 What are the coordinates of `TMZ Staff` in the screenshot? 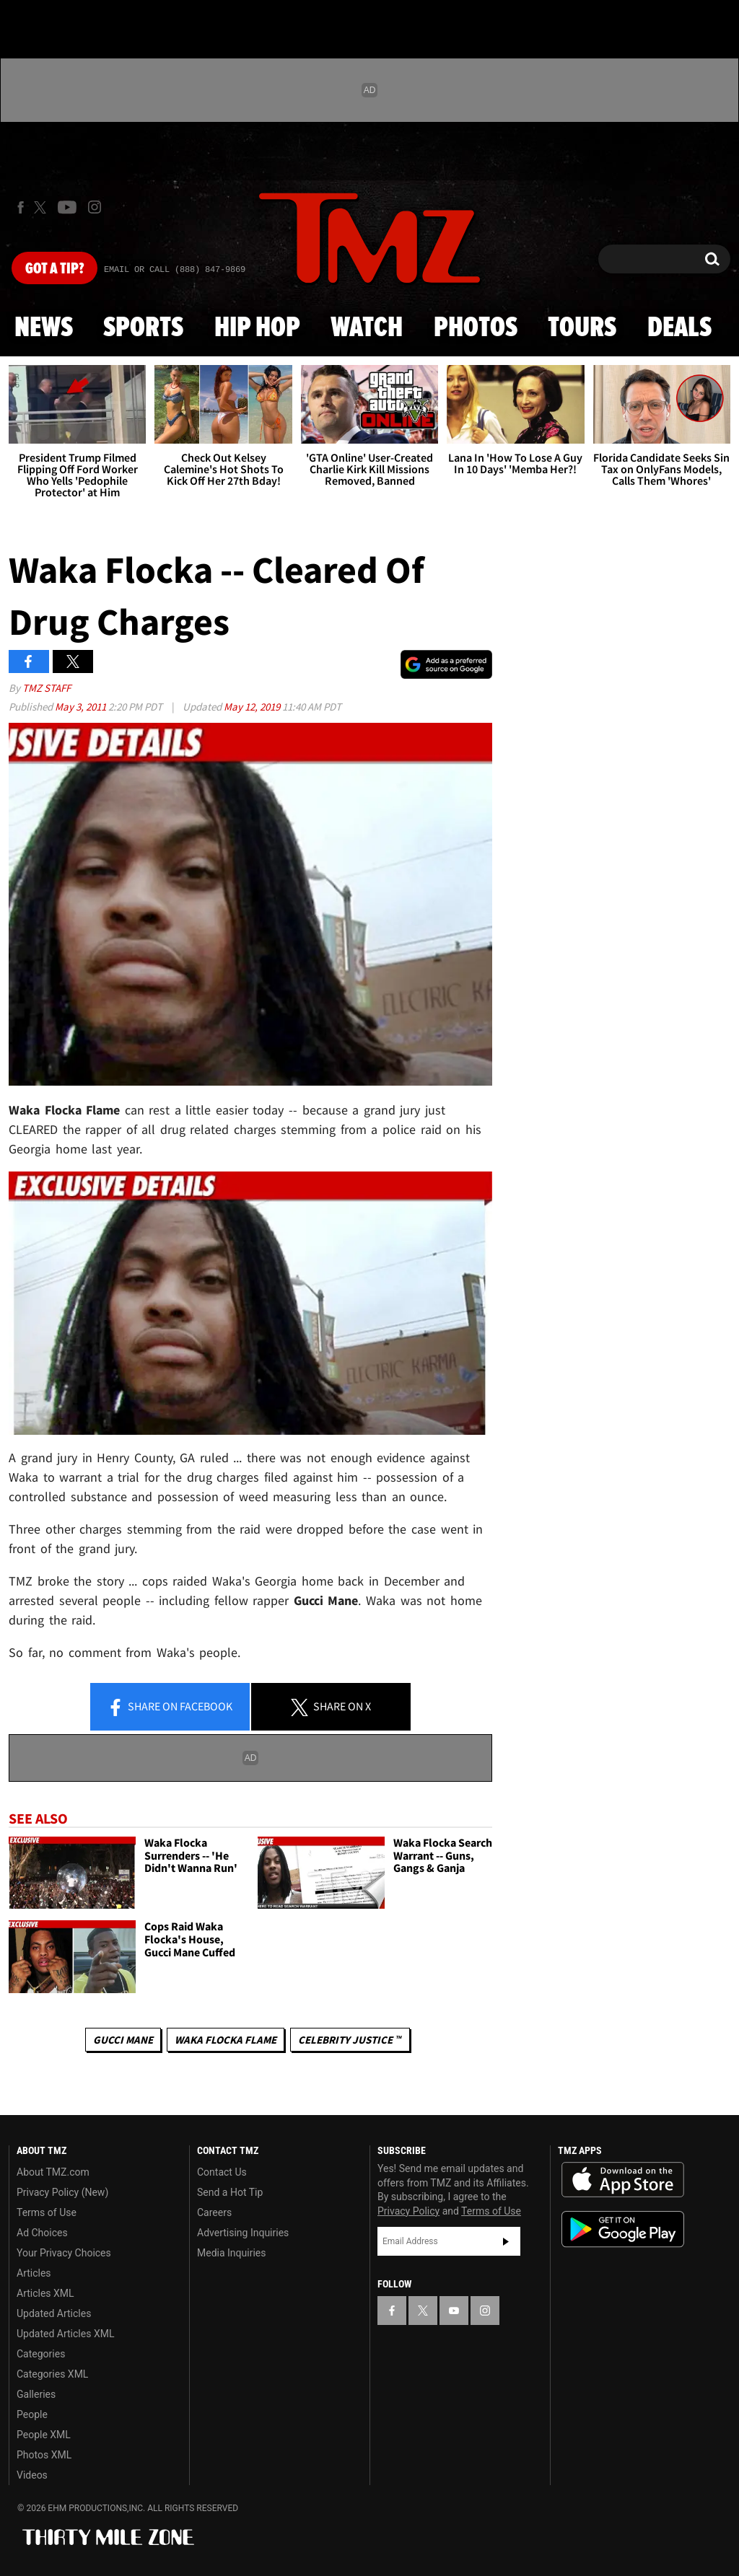 It's located at (46, 688).